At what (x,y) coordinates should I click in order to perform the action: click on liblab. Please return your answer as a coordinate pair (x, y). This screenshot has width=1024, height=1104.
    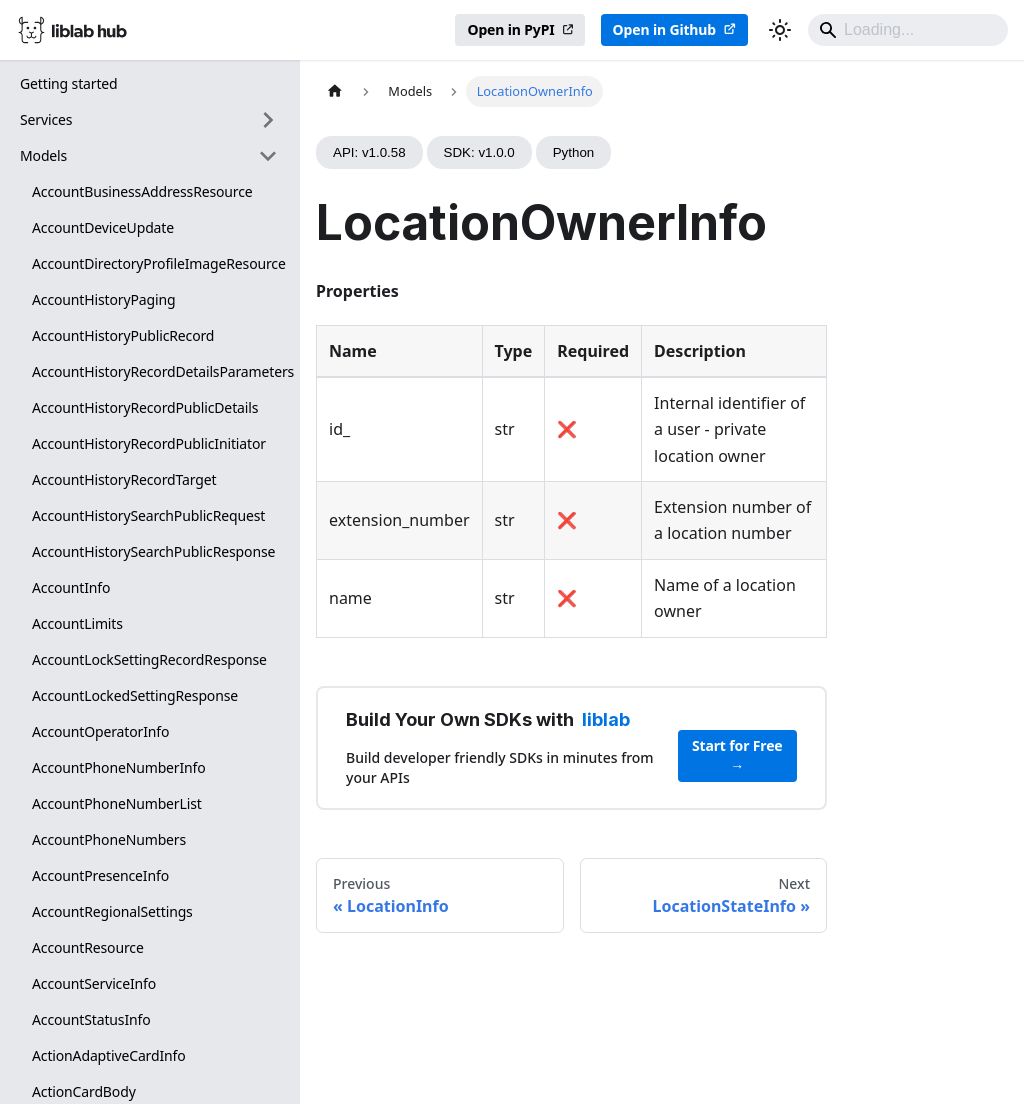
    Looking at the image, I should click on (606, 719).